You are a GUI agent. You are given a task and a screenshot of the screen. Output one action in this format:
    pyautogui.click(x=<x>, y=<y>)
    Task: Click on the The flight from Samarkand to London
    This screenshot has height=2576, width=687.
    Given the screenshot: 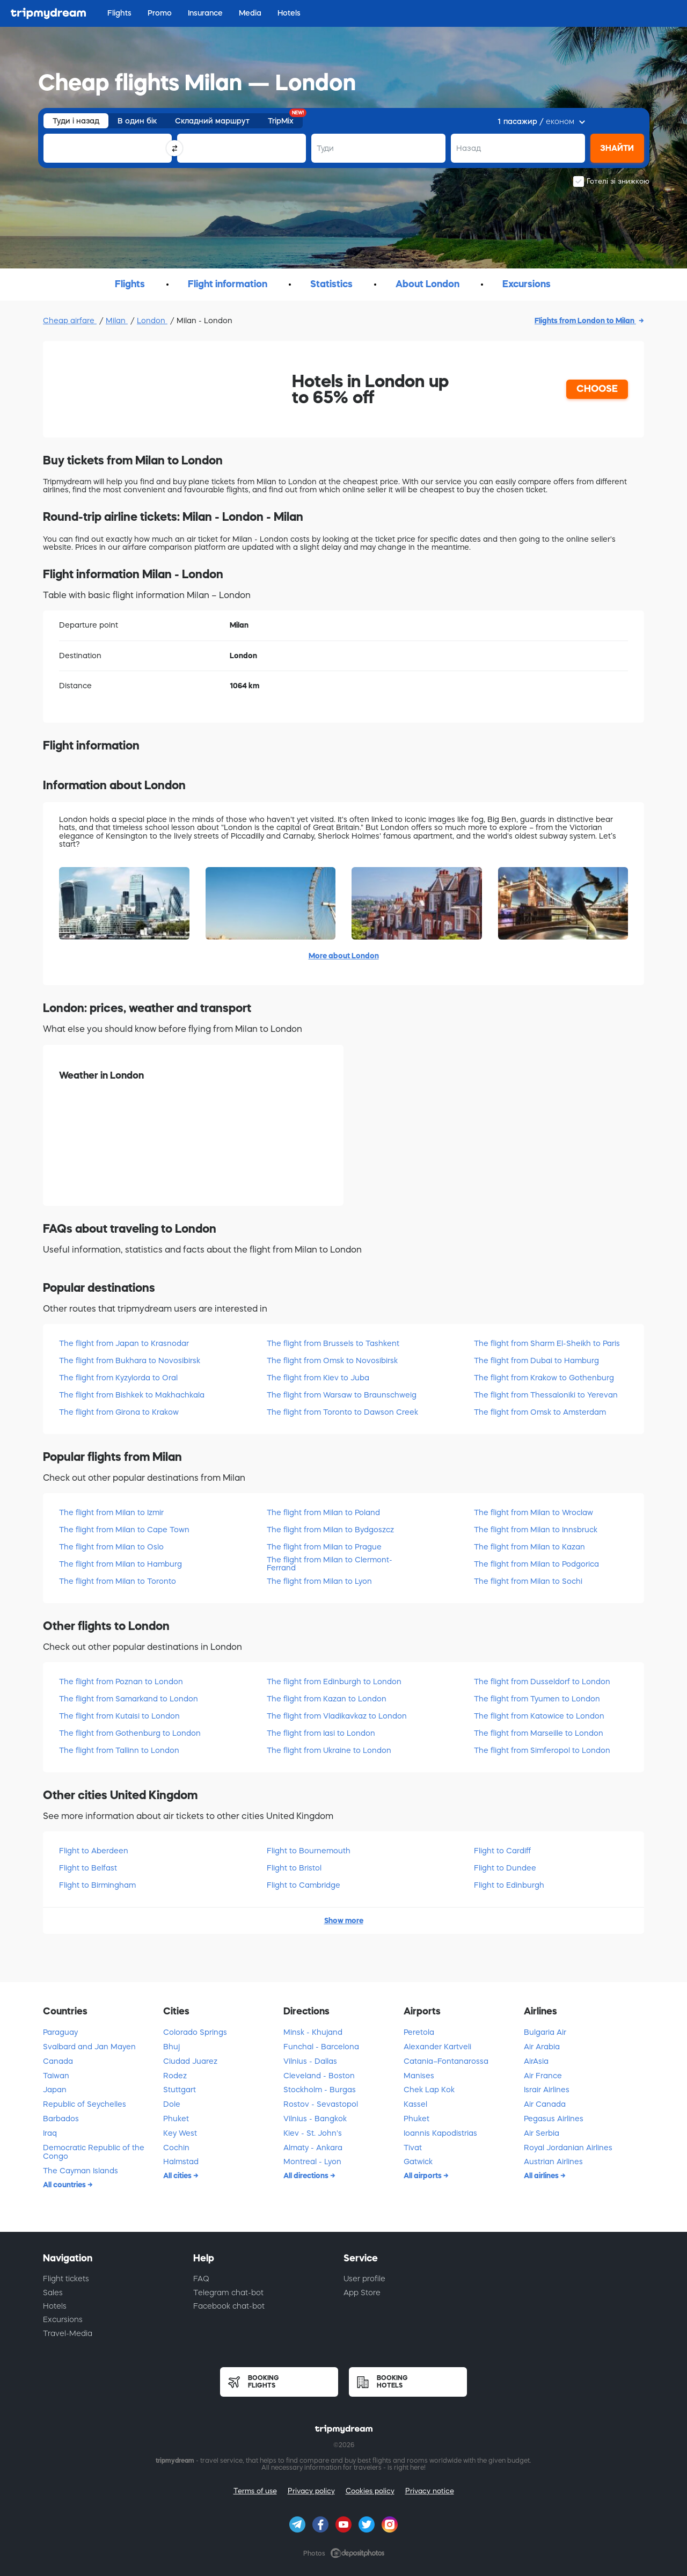 What is the action you would take?
    pyautogui.click(x=128, y=1698)
    